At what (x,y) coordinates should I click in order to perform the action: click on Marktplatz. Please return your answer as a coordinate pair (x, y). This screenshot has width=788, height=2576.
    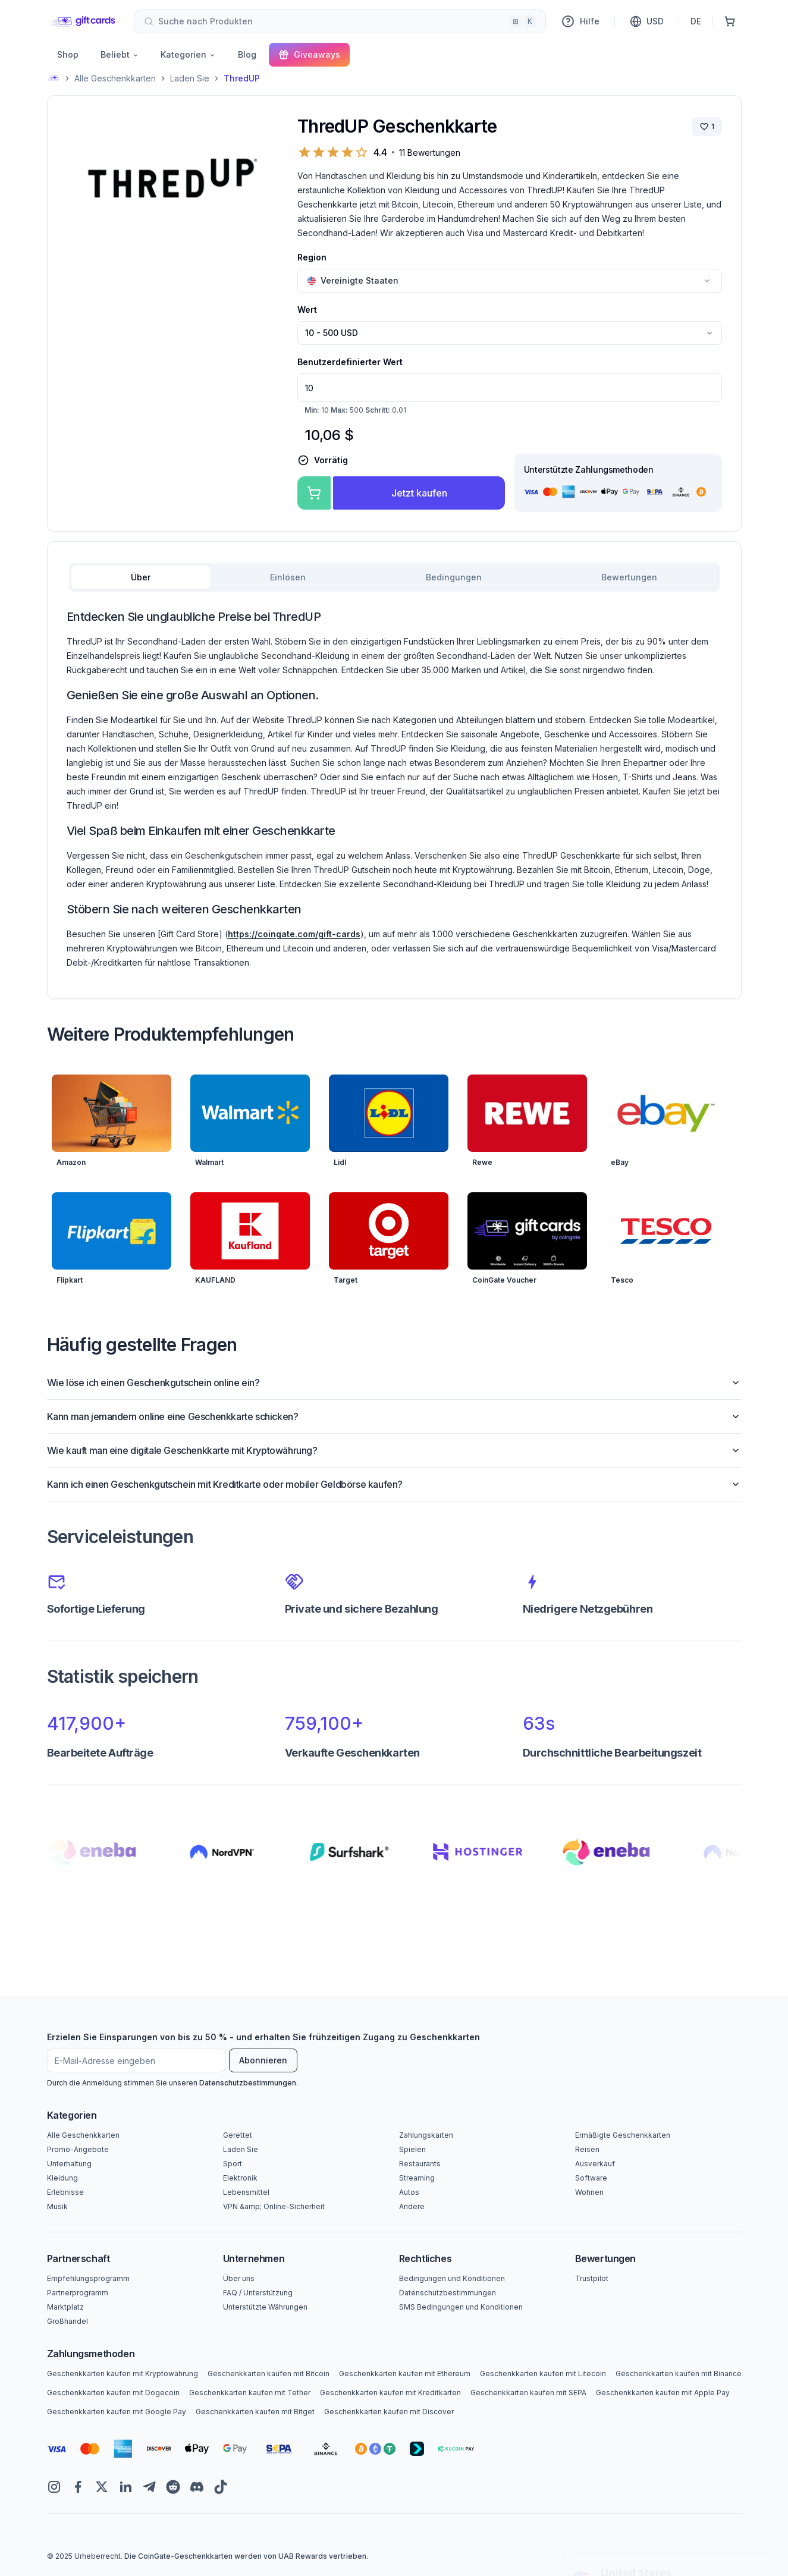
    Looking at the image, I should click on (65, 2306).